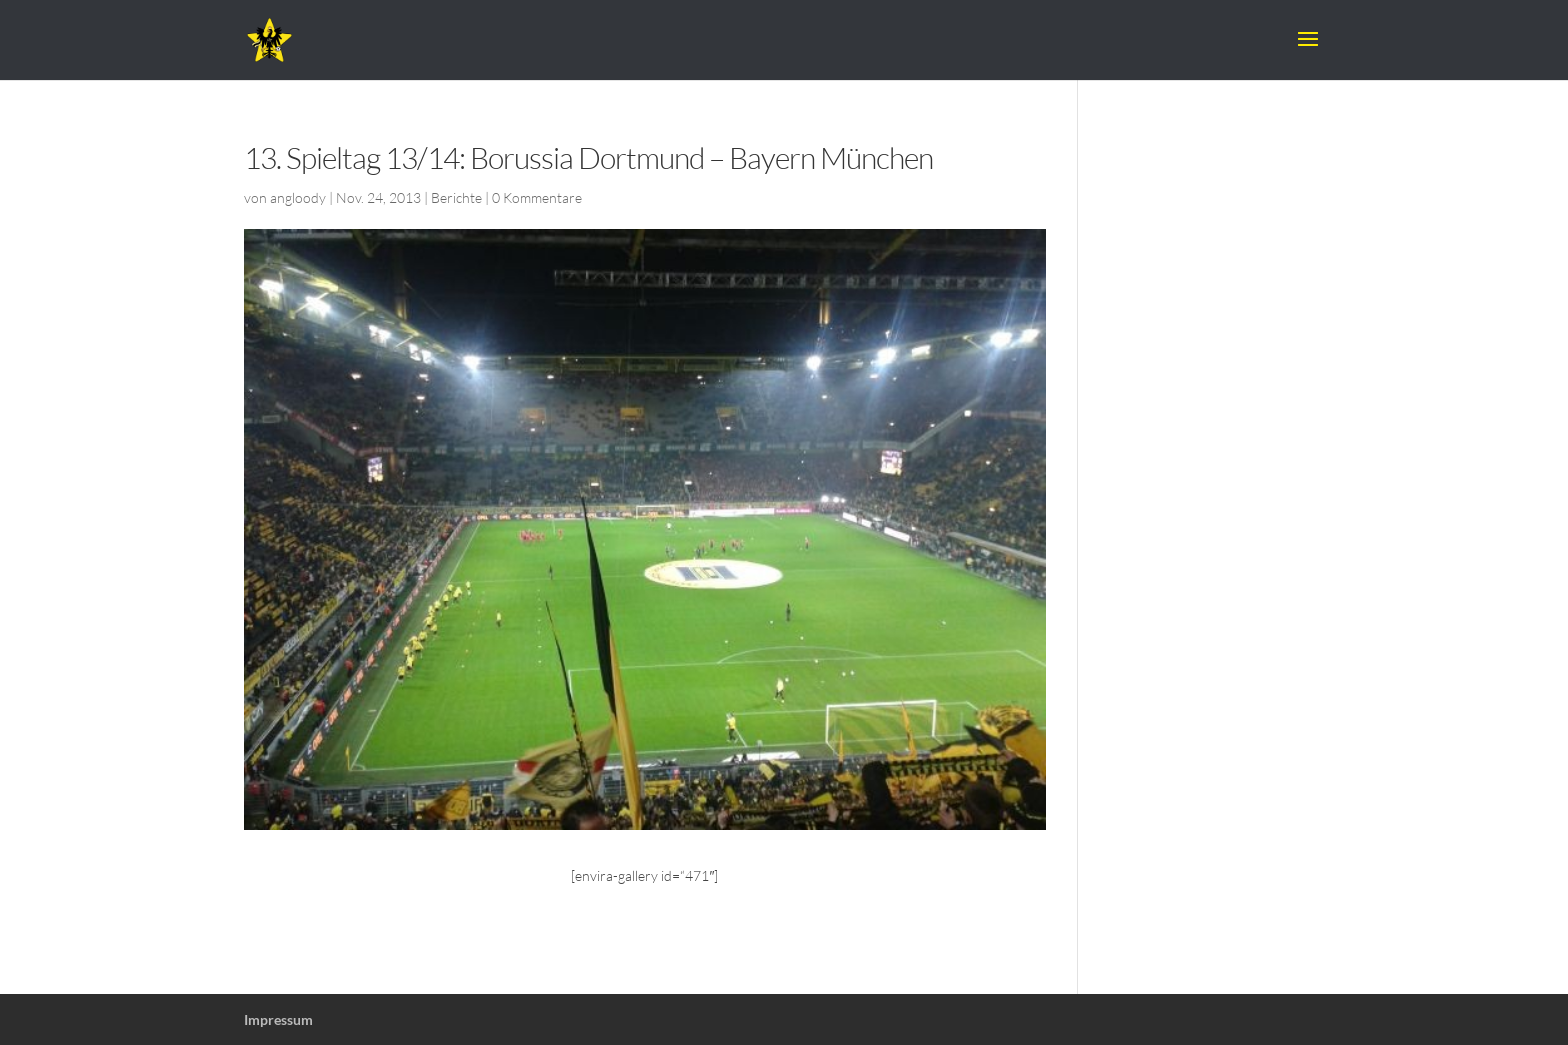  What do you see at coordinates (537, 197) in the screenshot?
I see `0 Kommentare` at bounding box center [537, 197].